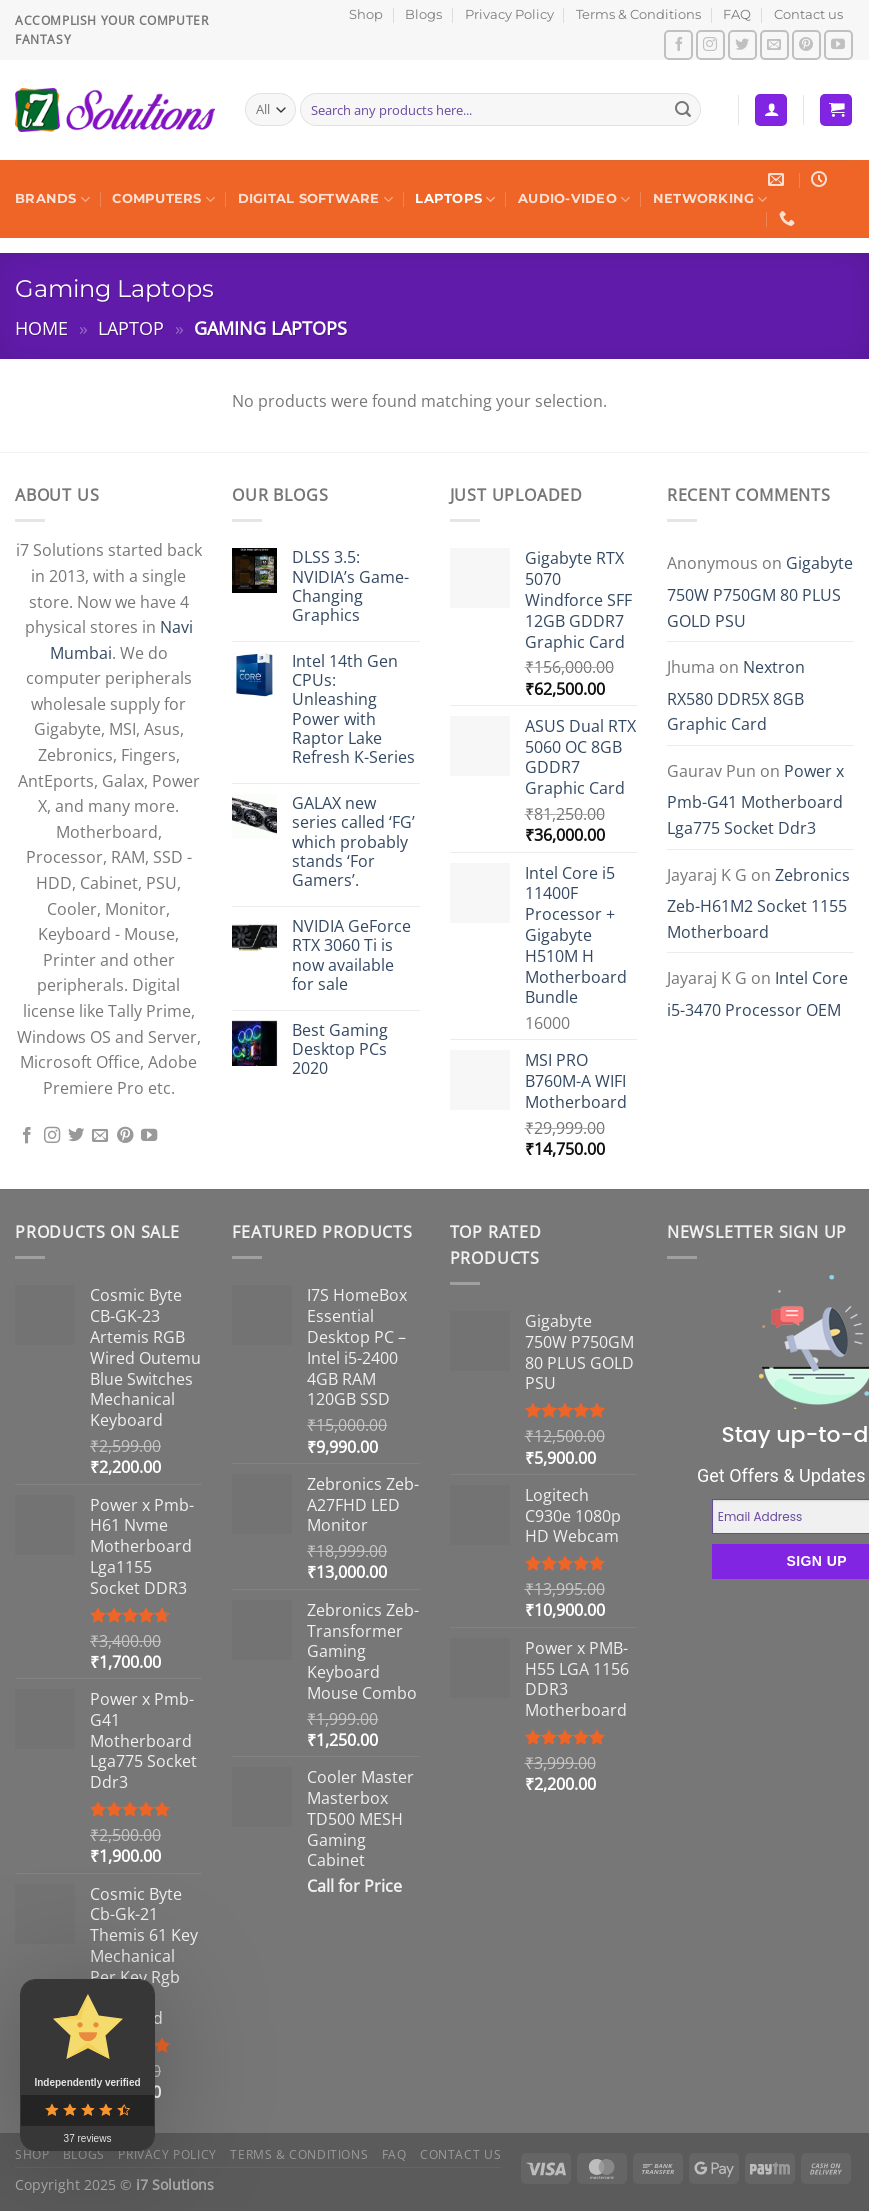 This screenshot has width=869, height=2211. I want to click on [Follow on Pinterest], so click(806, 44).